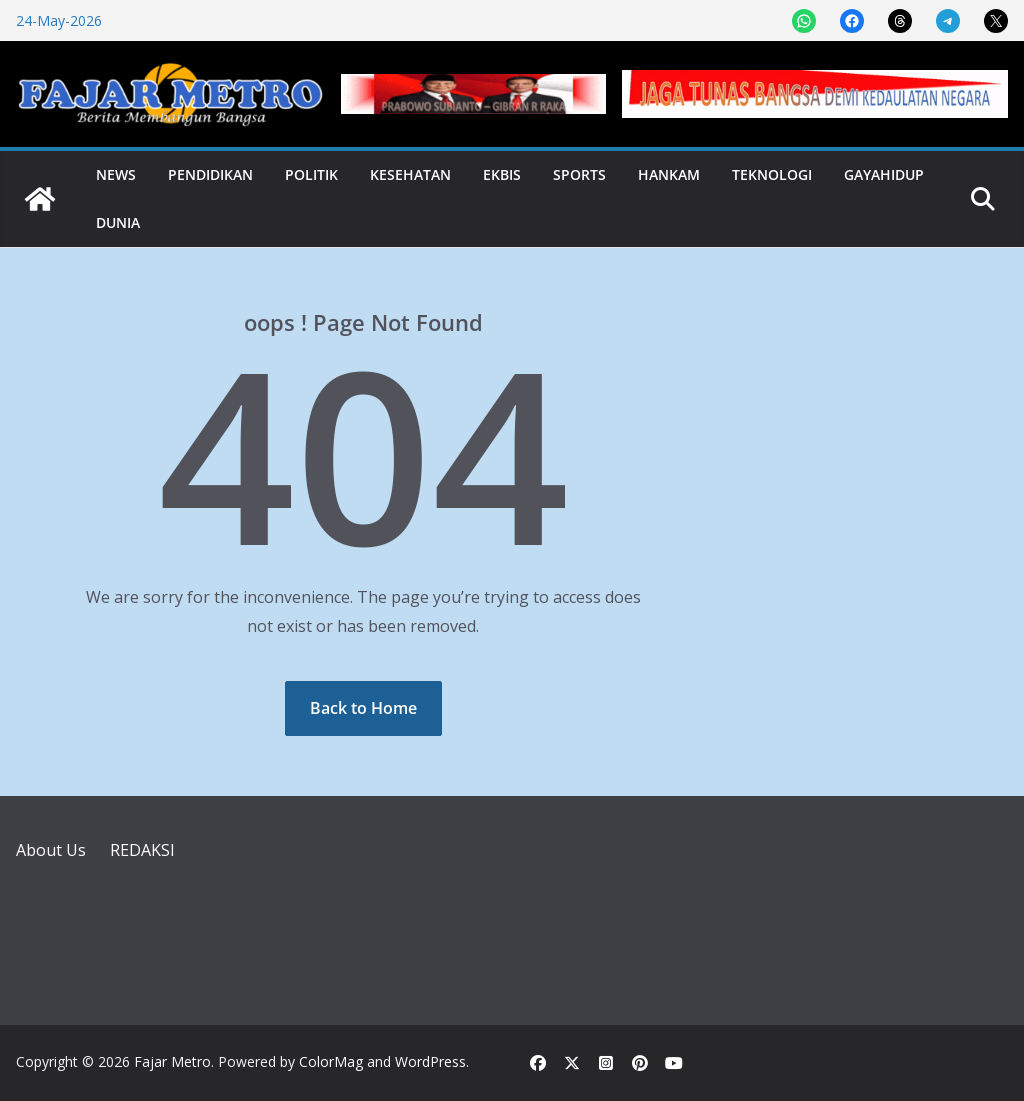 The width and height of the screenshot is (1024, 1101). What do you see at coordinates (669, 174) in the screenshot?
I see `Hankam` at bounding box center [669, 174].